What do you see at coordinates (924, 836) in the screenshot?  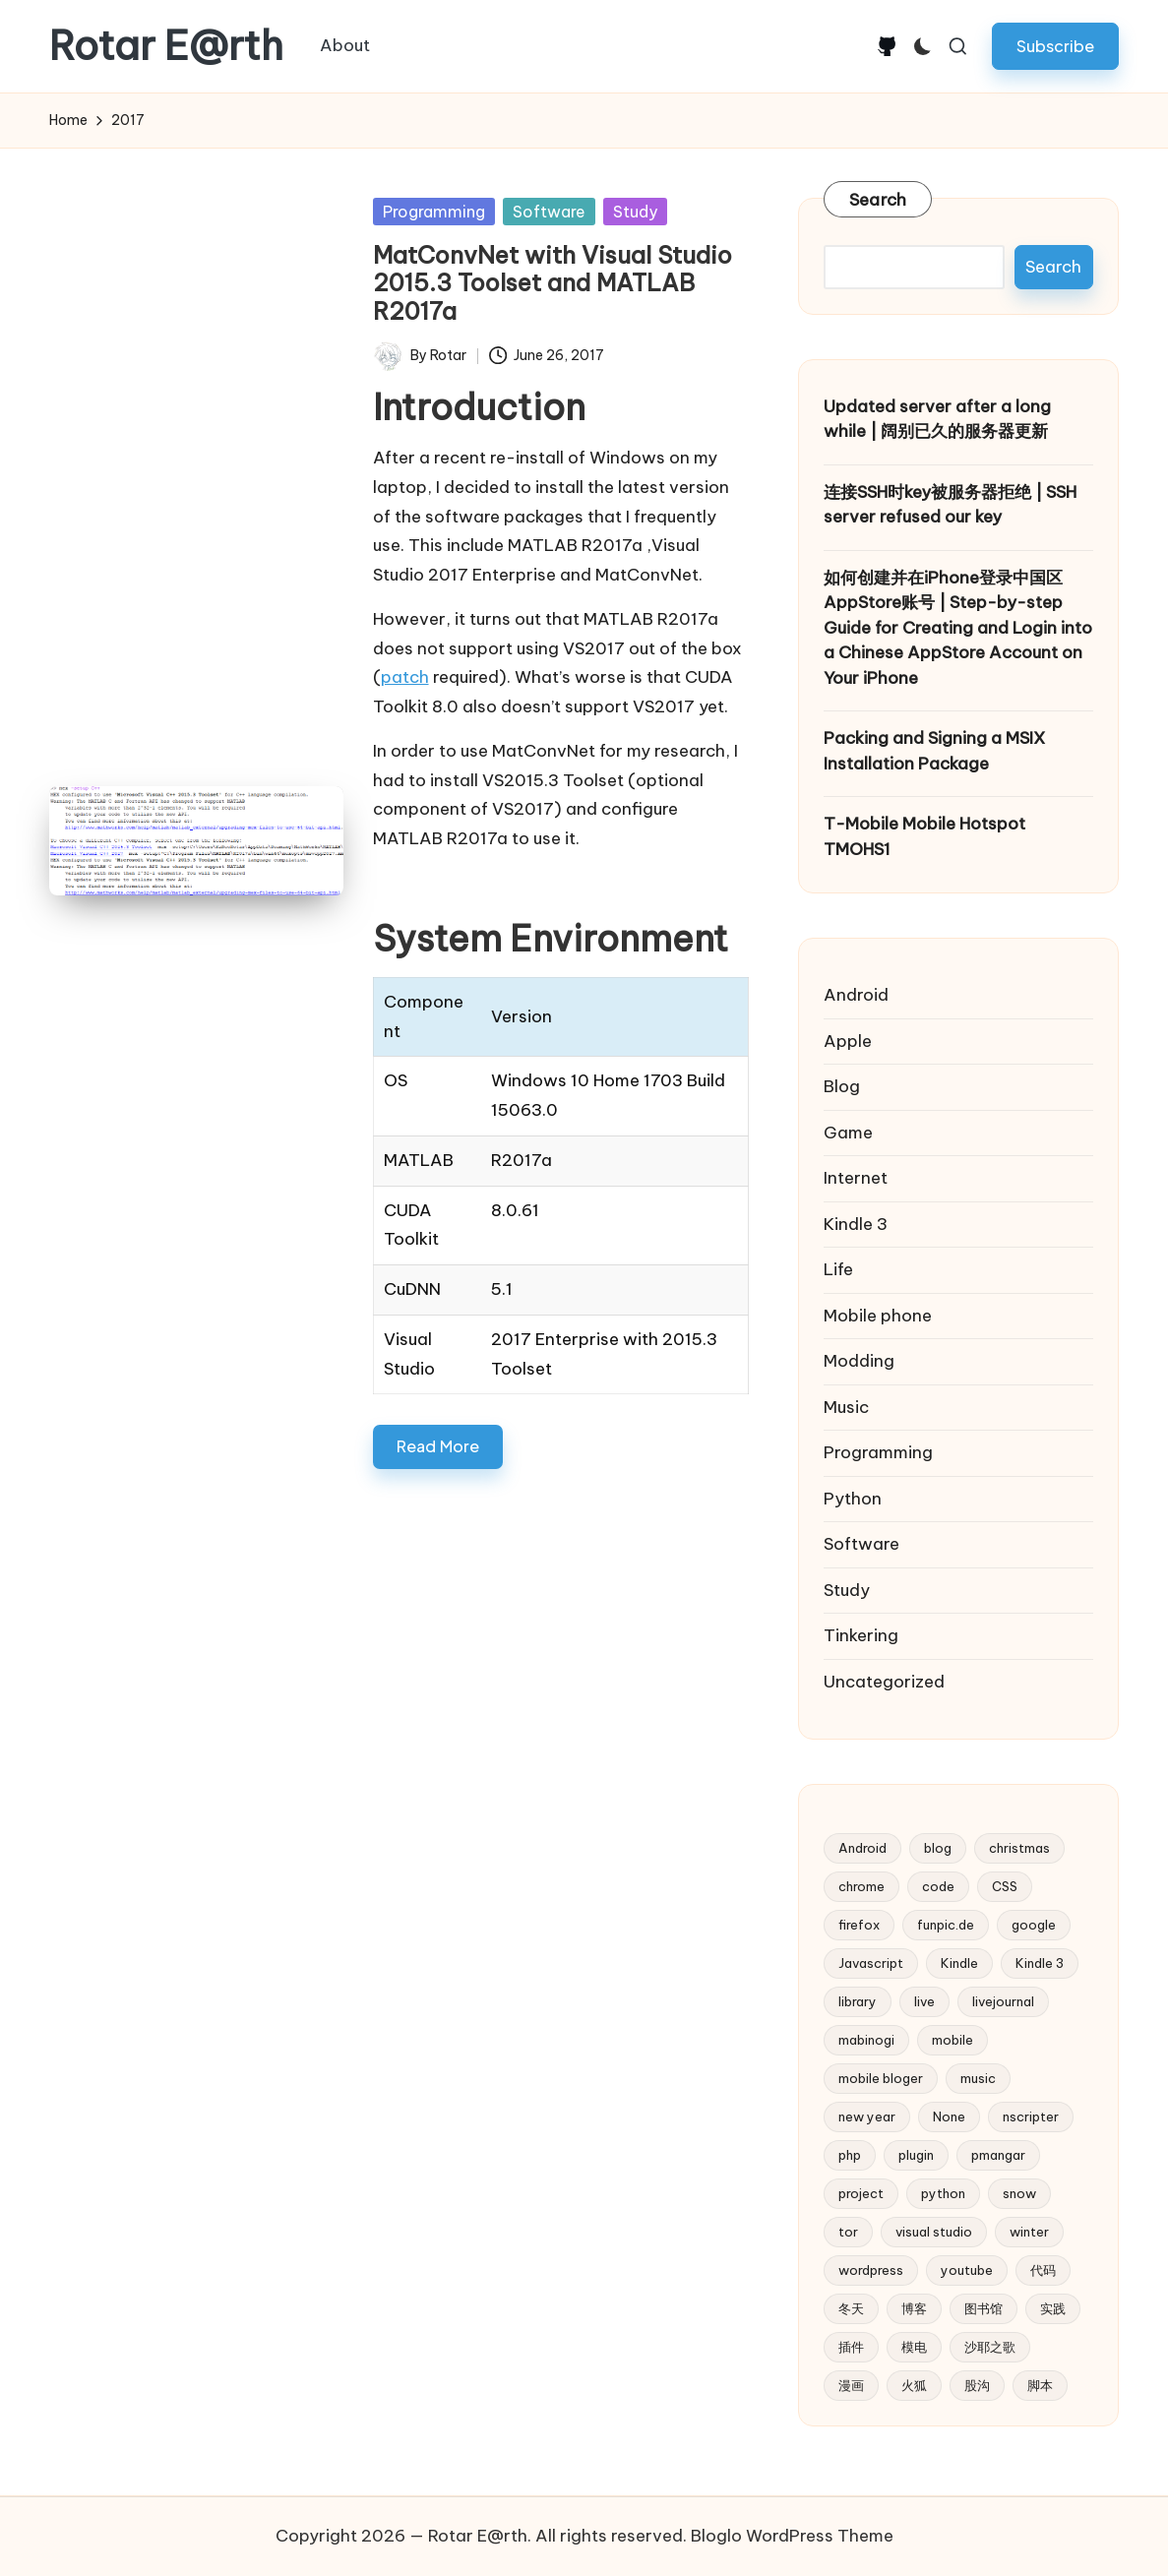 I see `T-Mobile Mobile Hotspot TMOHS1` at bounding box center [924, 836].